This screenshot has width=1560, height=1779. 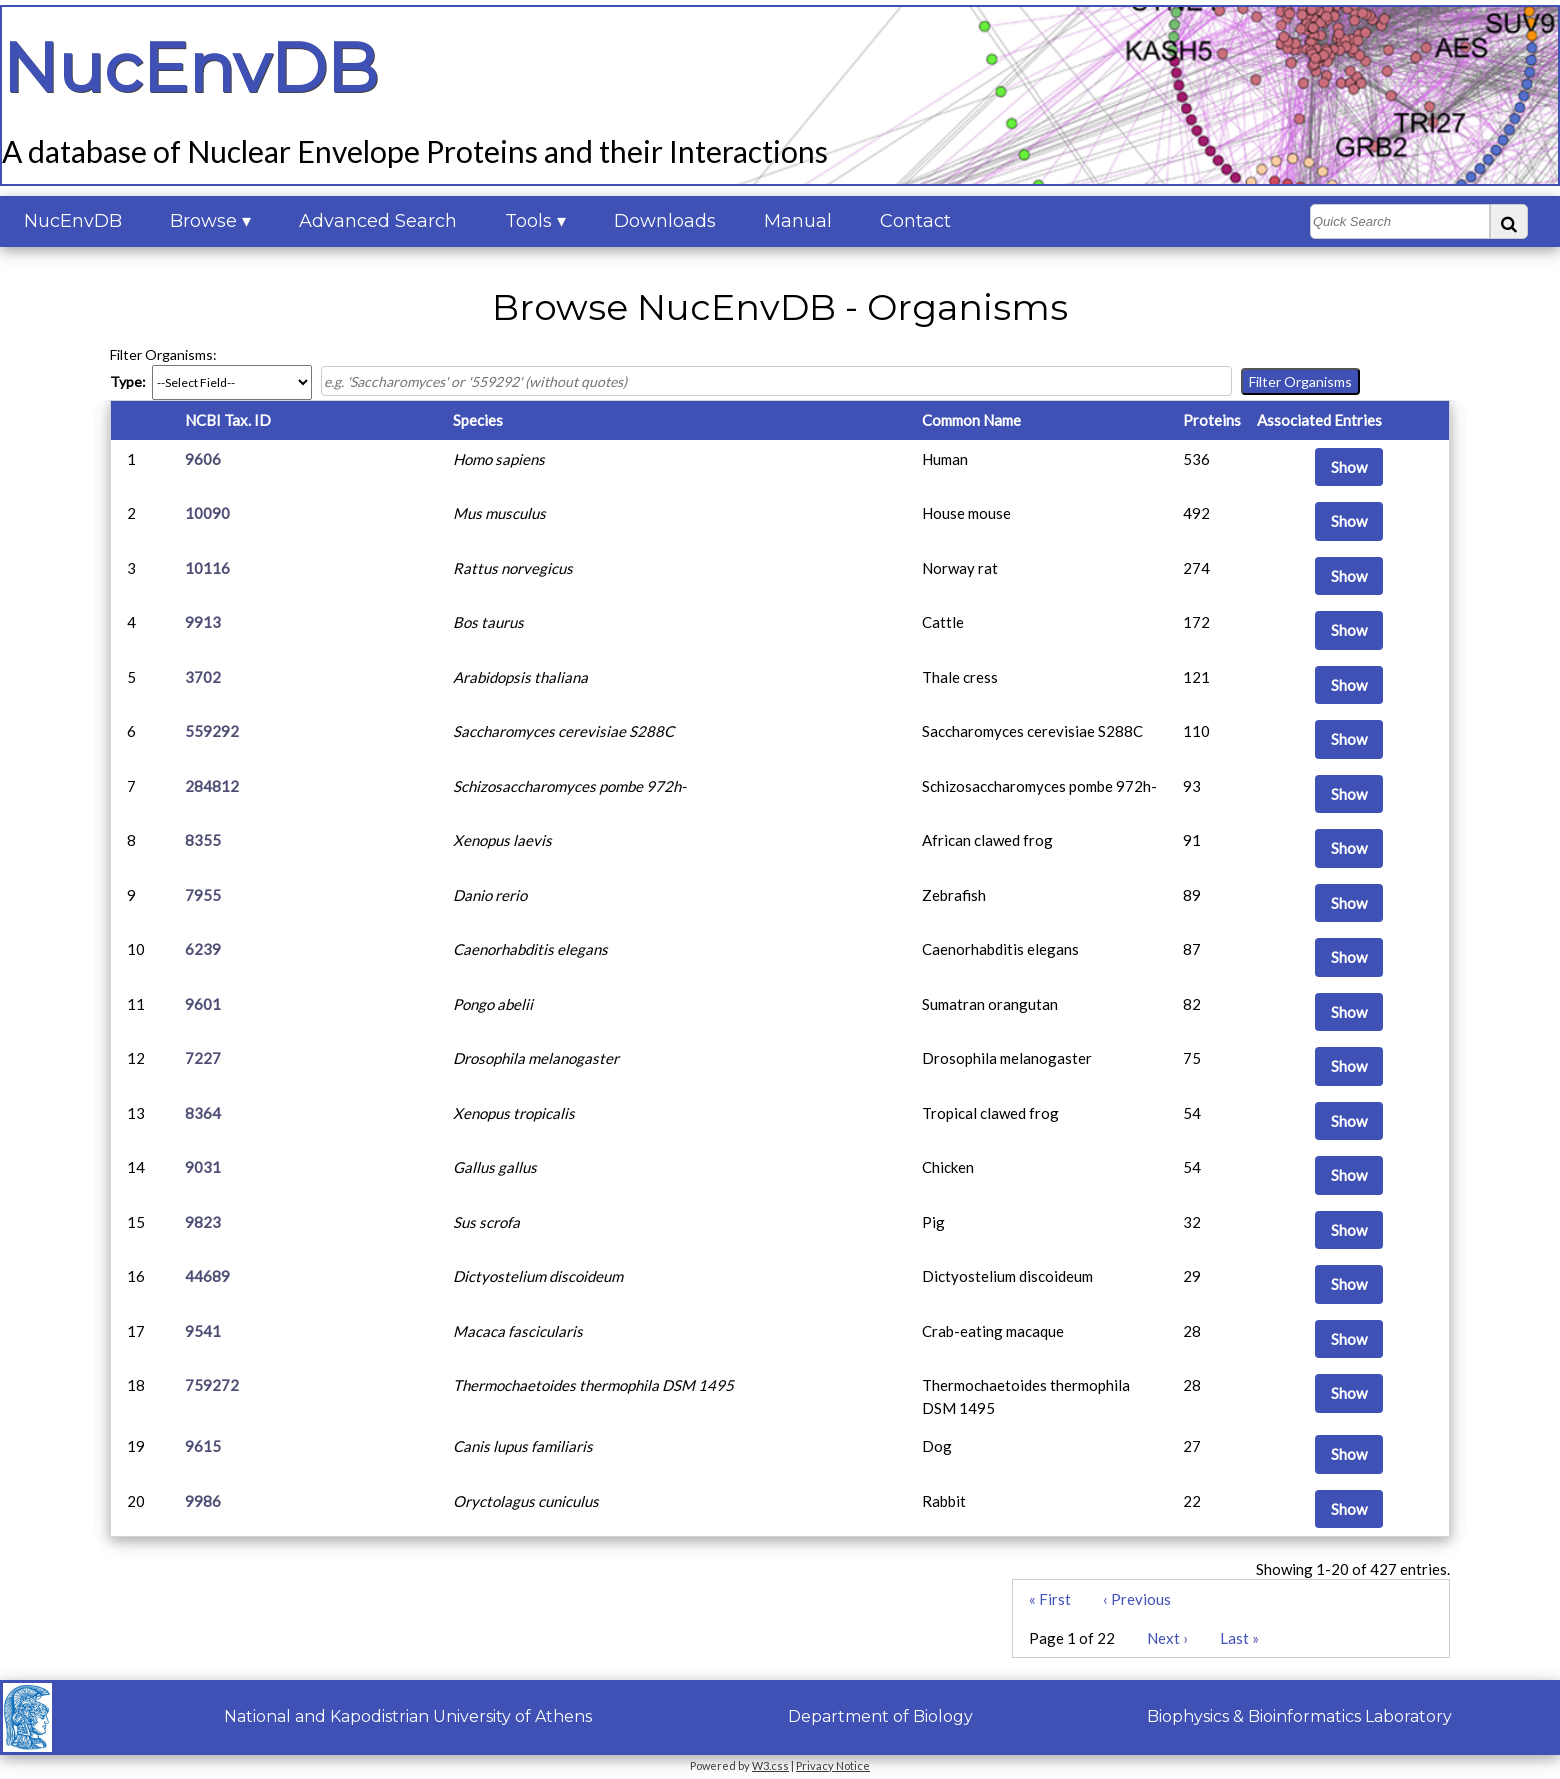 What do you see at coordinates (203, 949) in the screenshot?
I see `6239` at bounding box center [203, 949].